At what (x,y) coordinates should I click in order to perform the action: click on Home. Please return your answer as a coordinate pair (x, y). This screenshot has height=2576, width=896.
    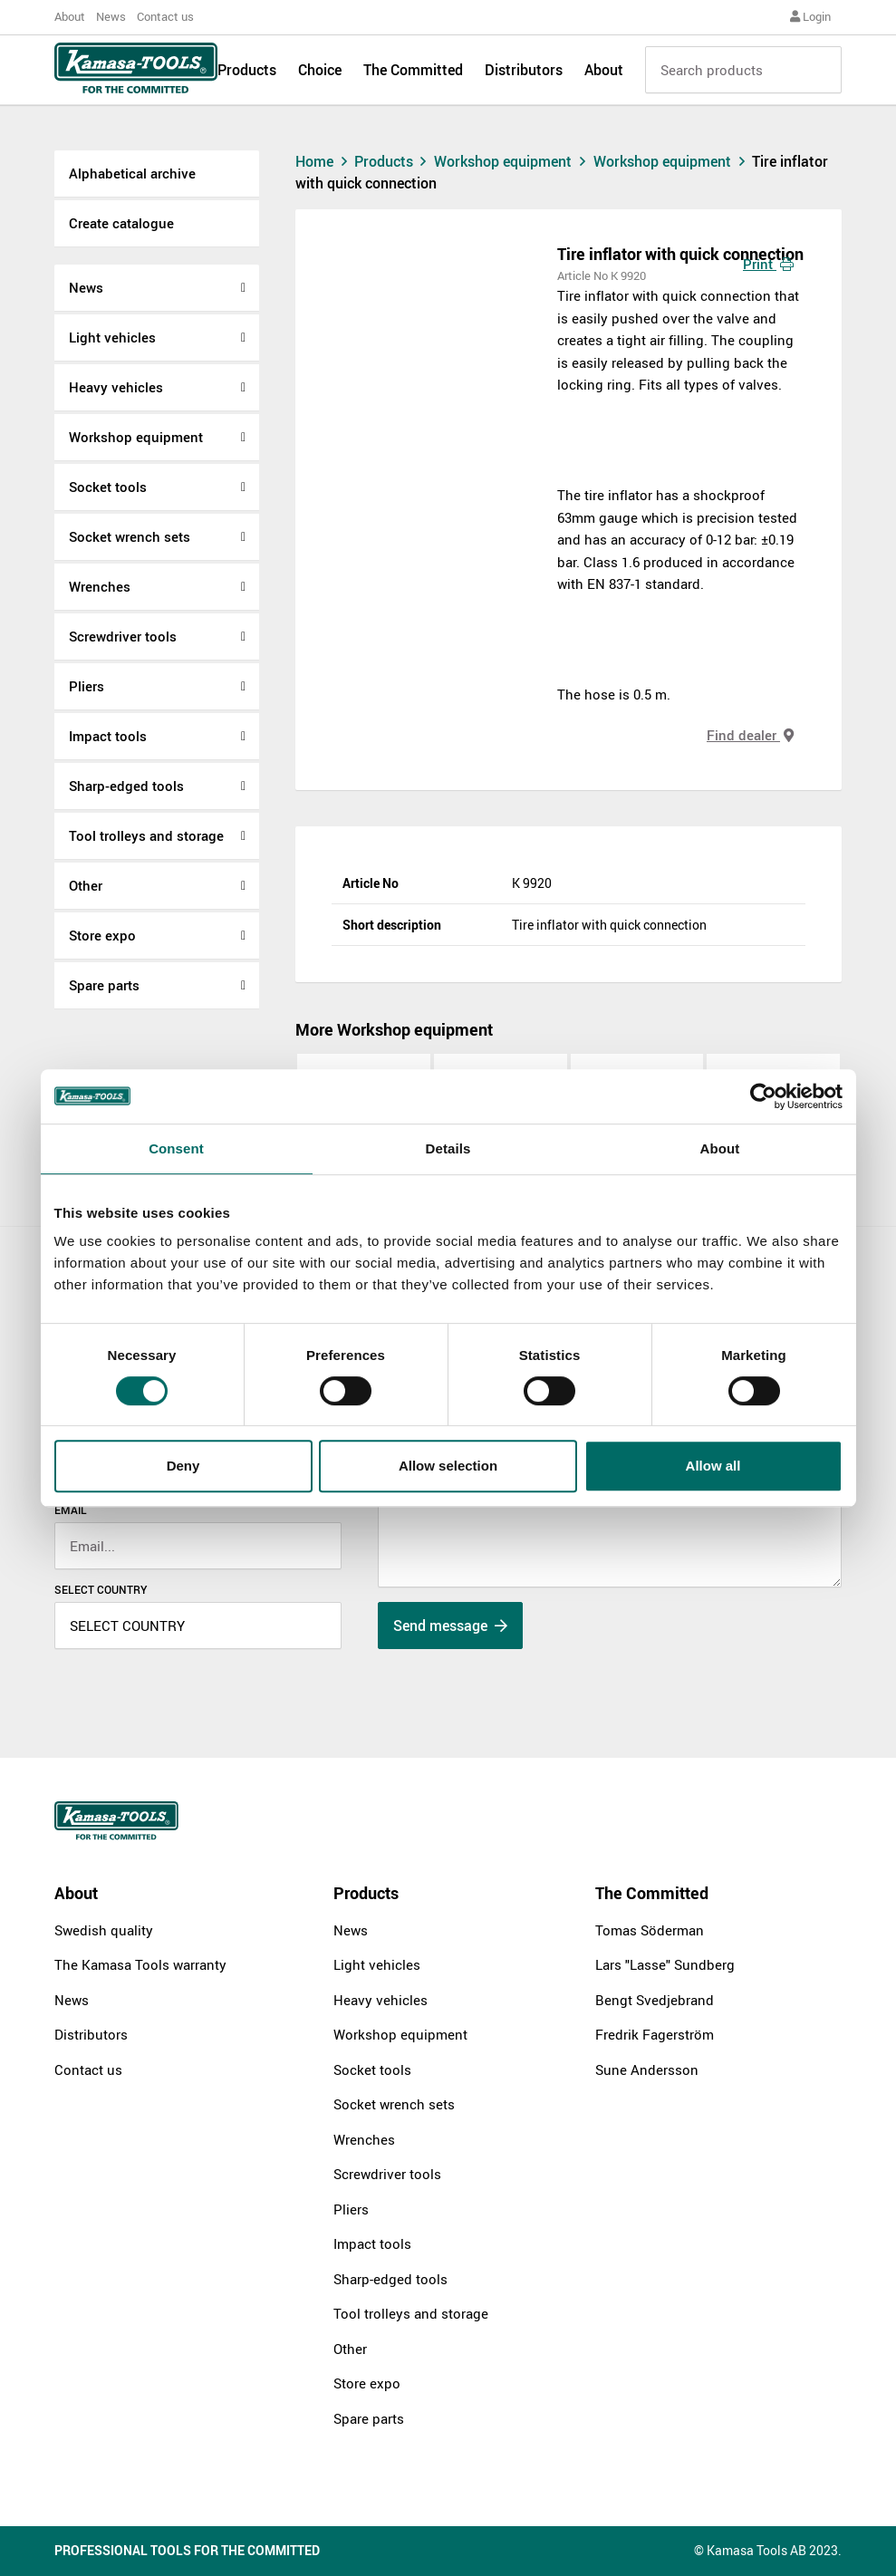
    Looking at the image, I should click on (323, 161).